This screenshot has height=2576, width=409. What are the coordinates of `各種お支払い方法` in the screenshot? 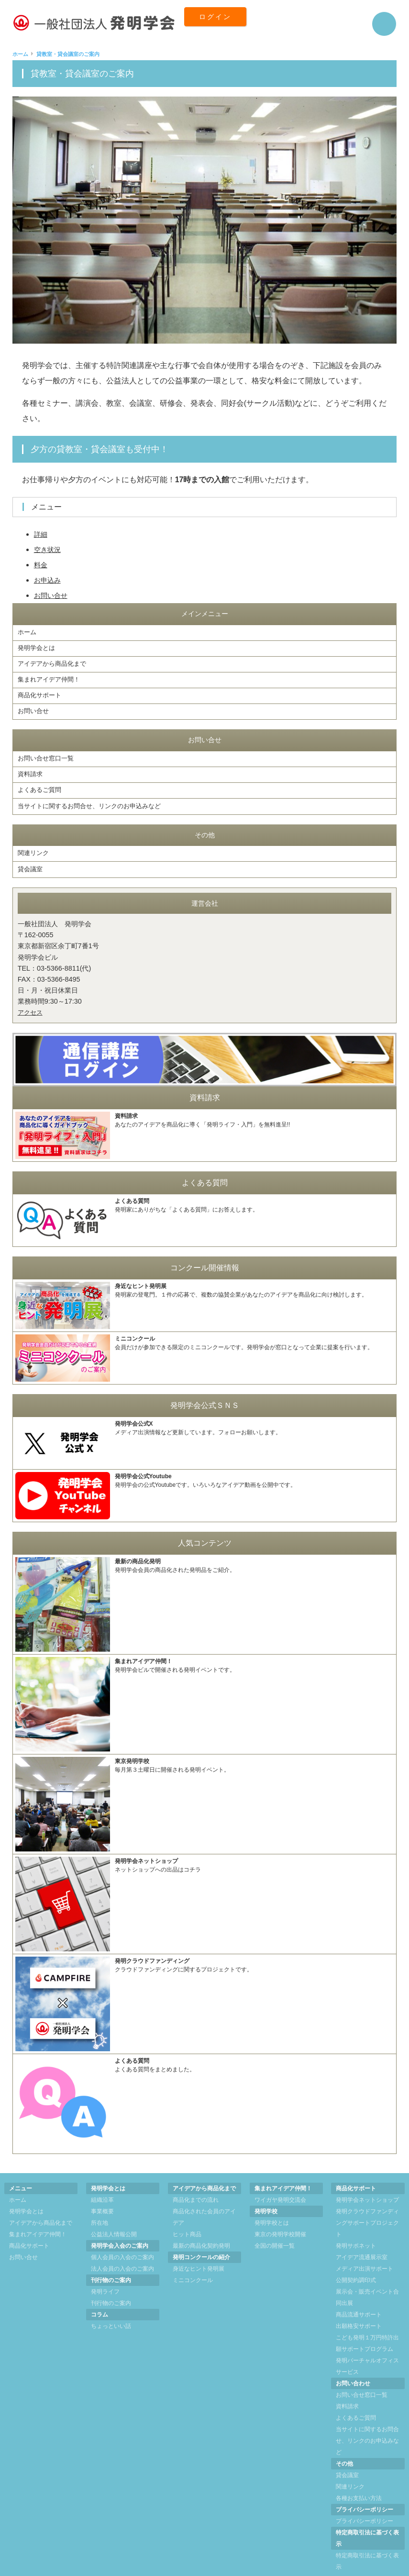 It's located at (359, 2479).